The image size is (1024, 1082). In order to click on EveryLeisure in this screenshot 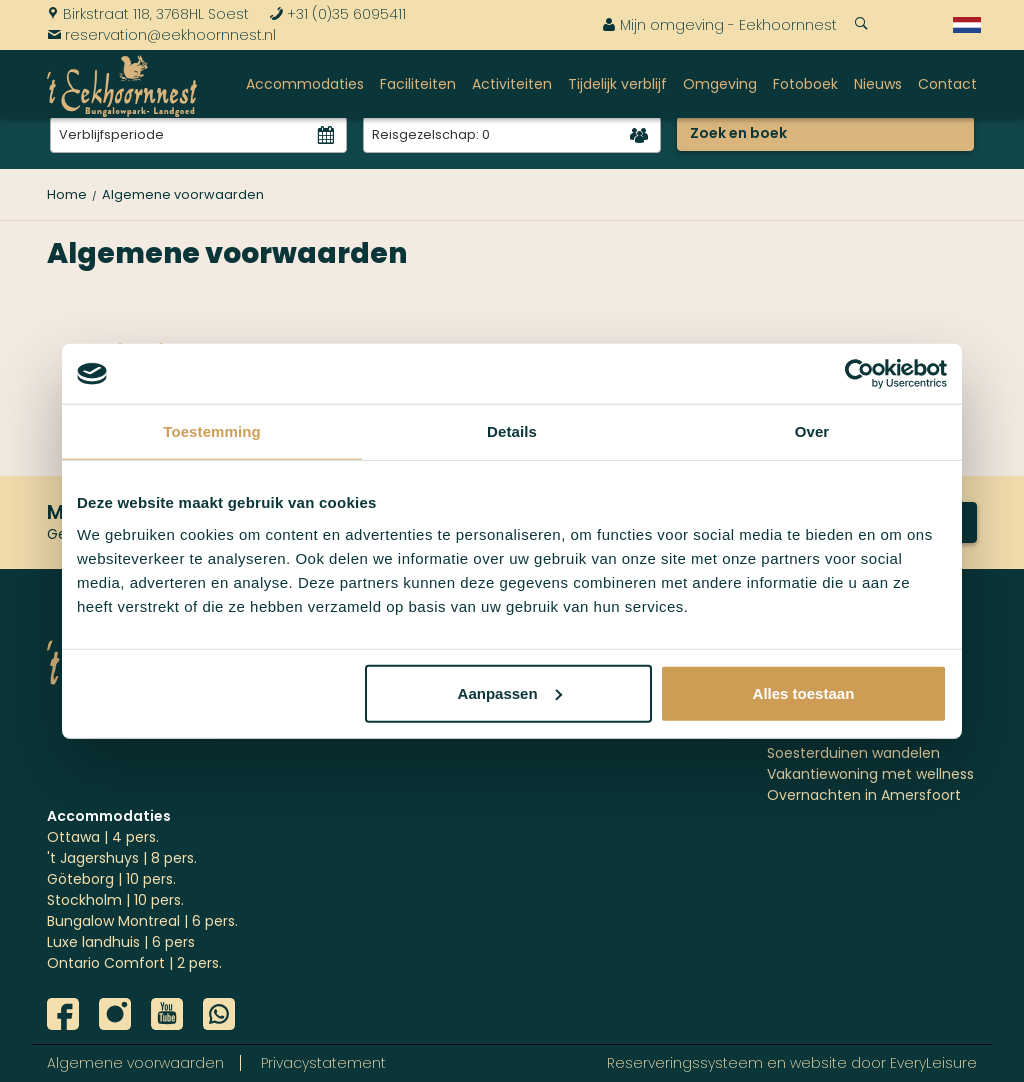, I will do `click(933, 1063)`.